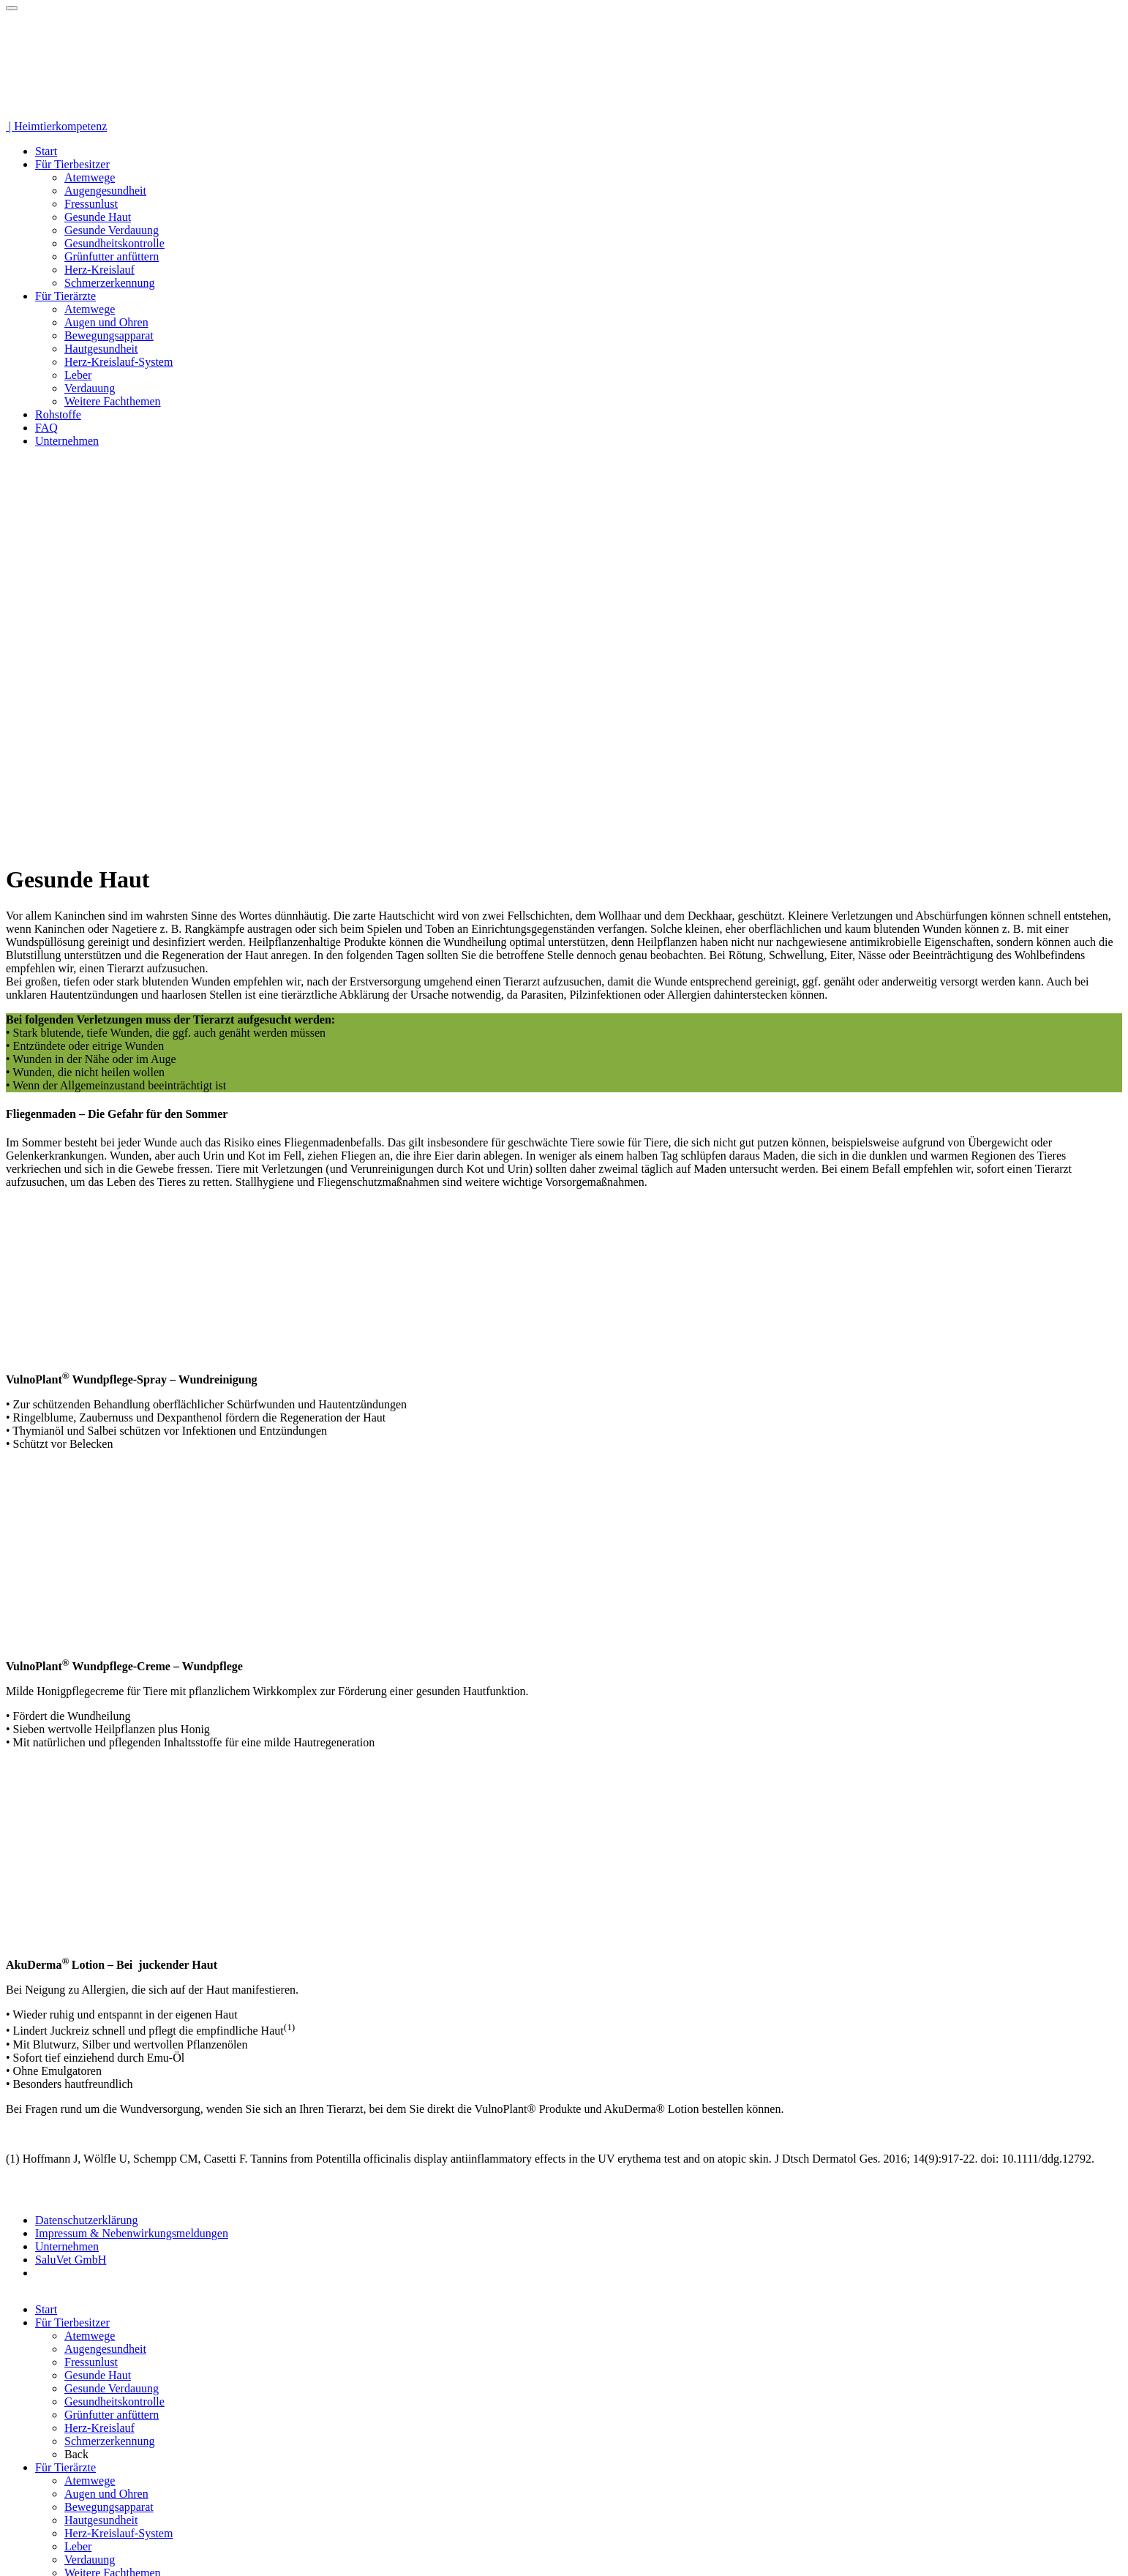 The height and width of the screenshot is (2576, 1128). I want to click on Leber, so click(77, 375).